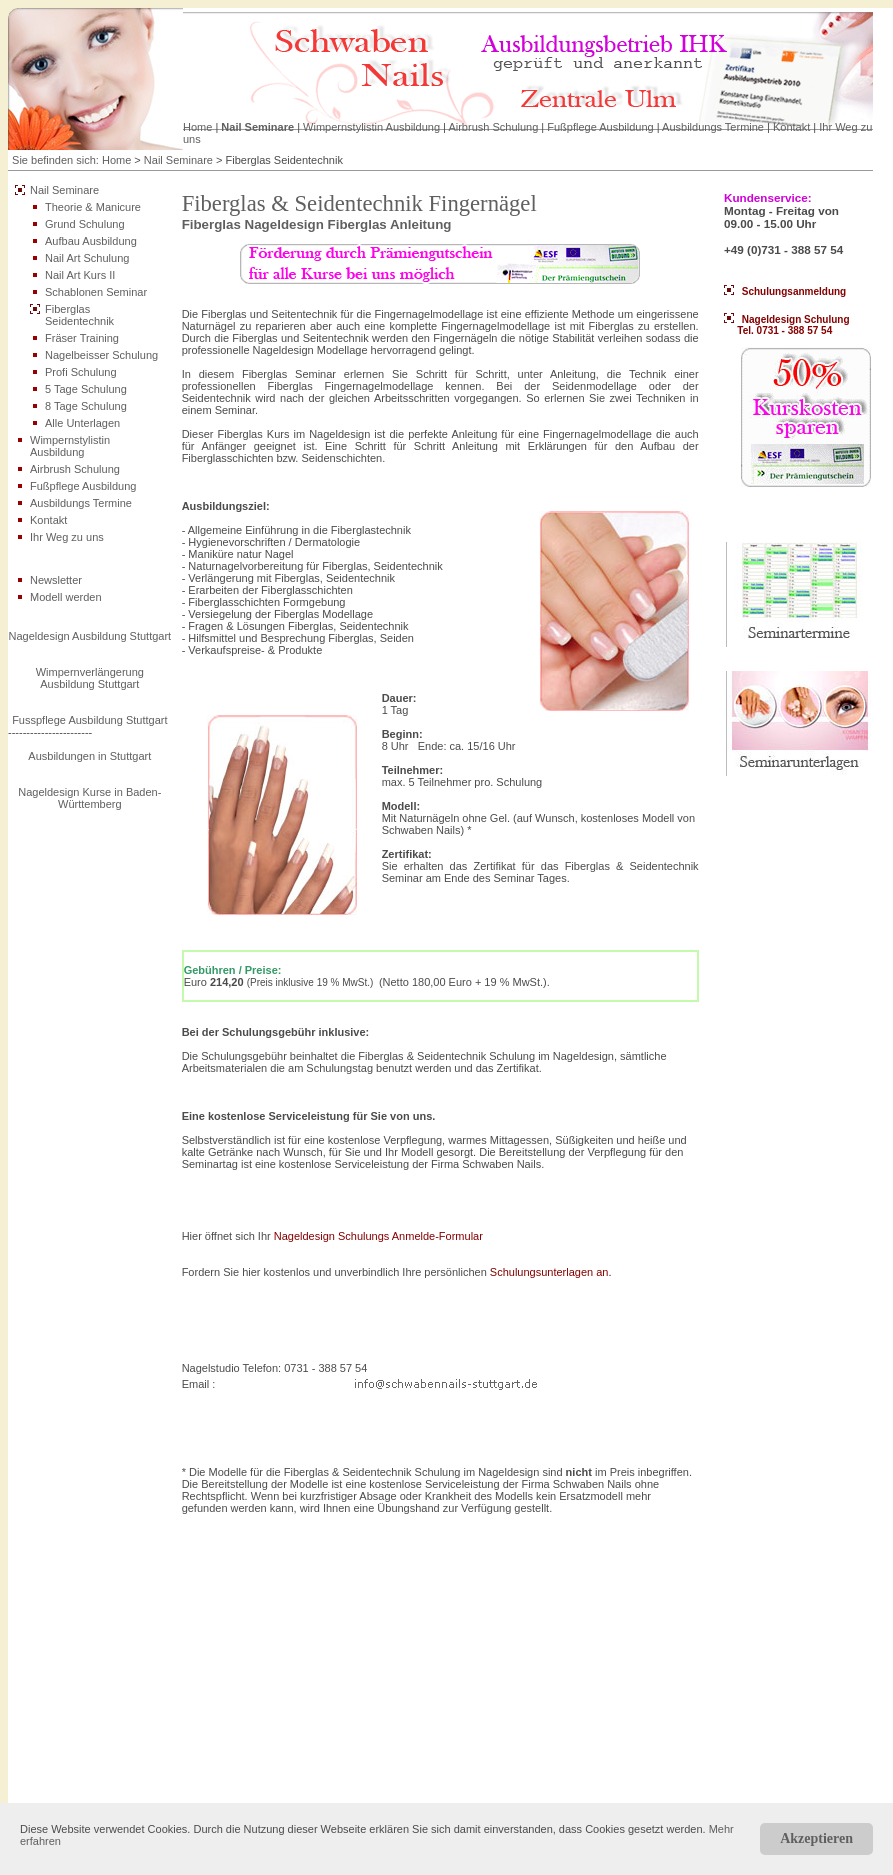  What do you see at coordinates (600, 127) in the screenshot?
I see `Fußpflege Ausbildung` at bounding box center [600, 127].